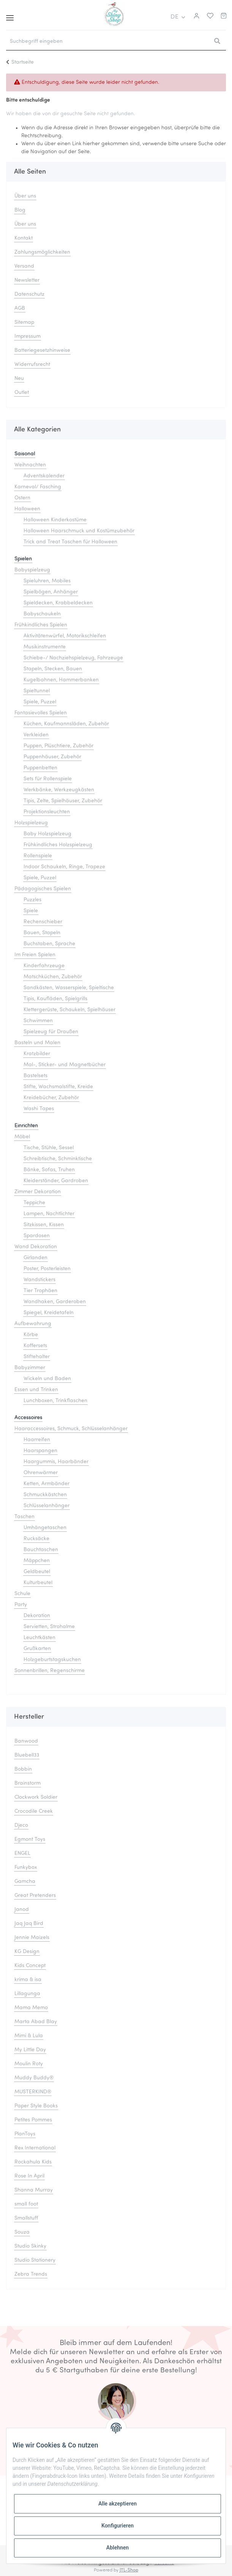  What do you see at coordinates (37, 1236) in the screenshot?
I see `Spardosen` at bounding box center [37, 1236].